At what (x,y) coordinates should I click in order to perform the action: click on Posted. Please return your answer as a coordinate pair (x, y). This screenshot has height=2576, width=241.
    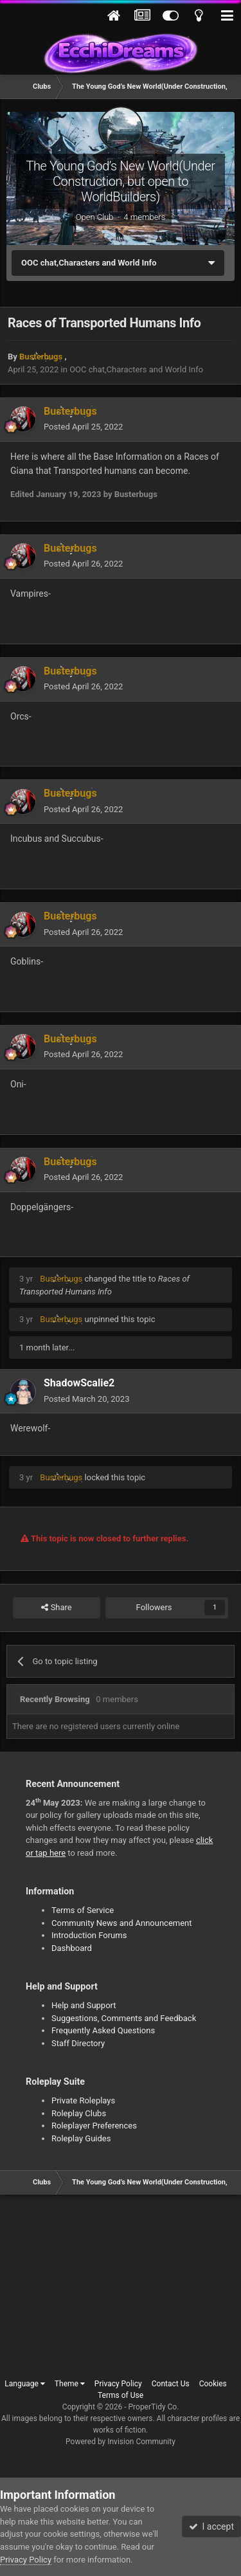
    Looking at the image, I should click on (83, 426).